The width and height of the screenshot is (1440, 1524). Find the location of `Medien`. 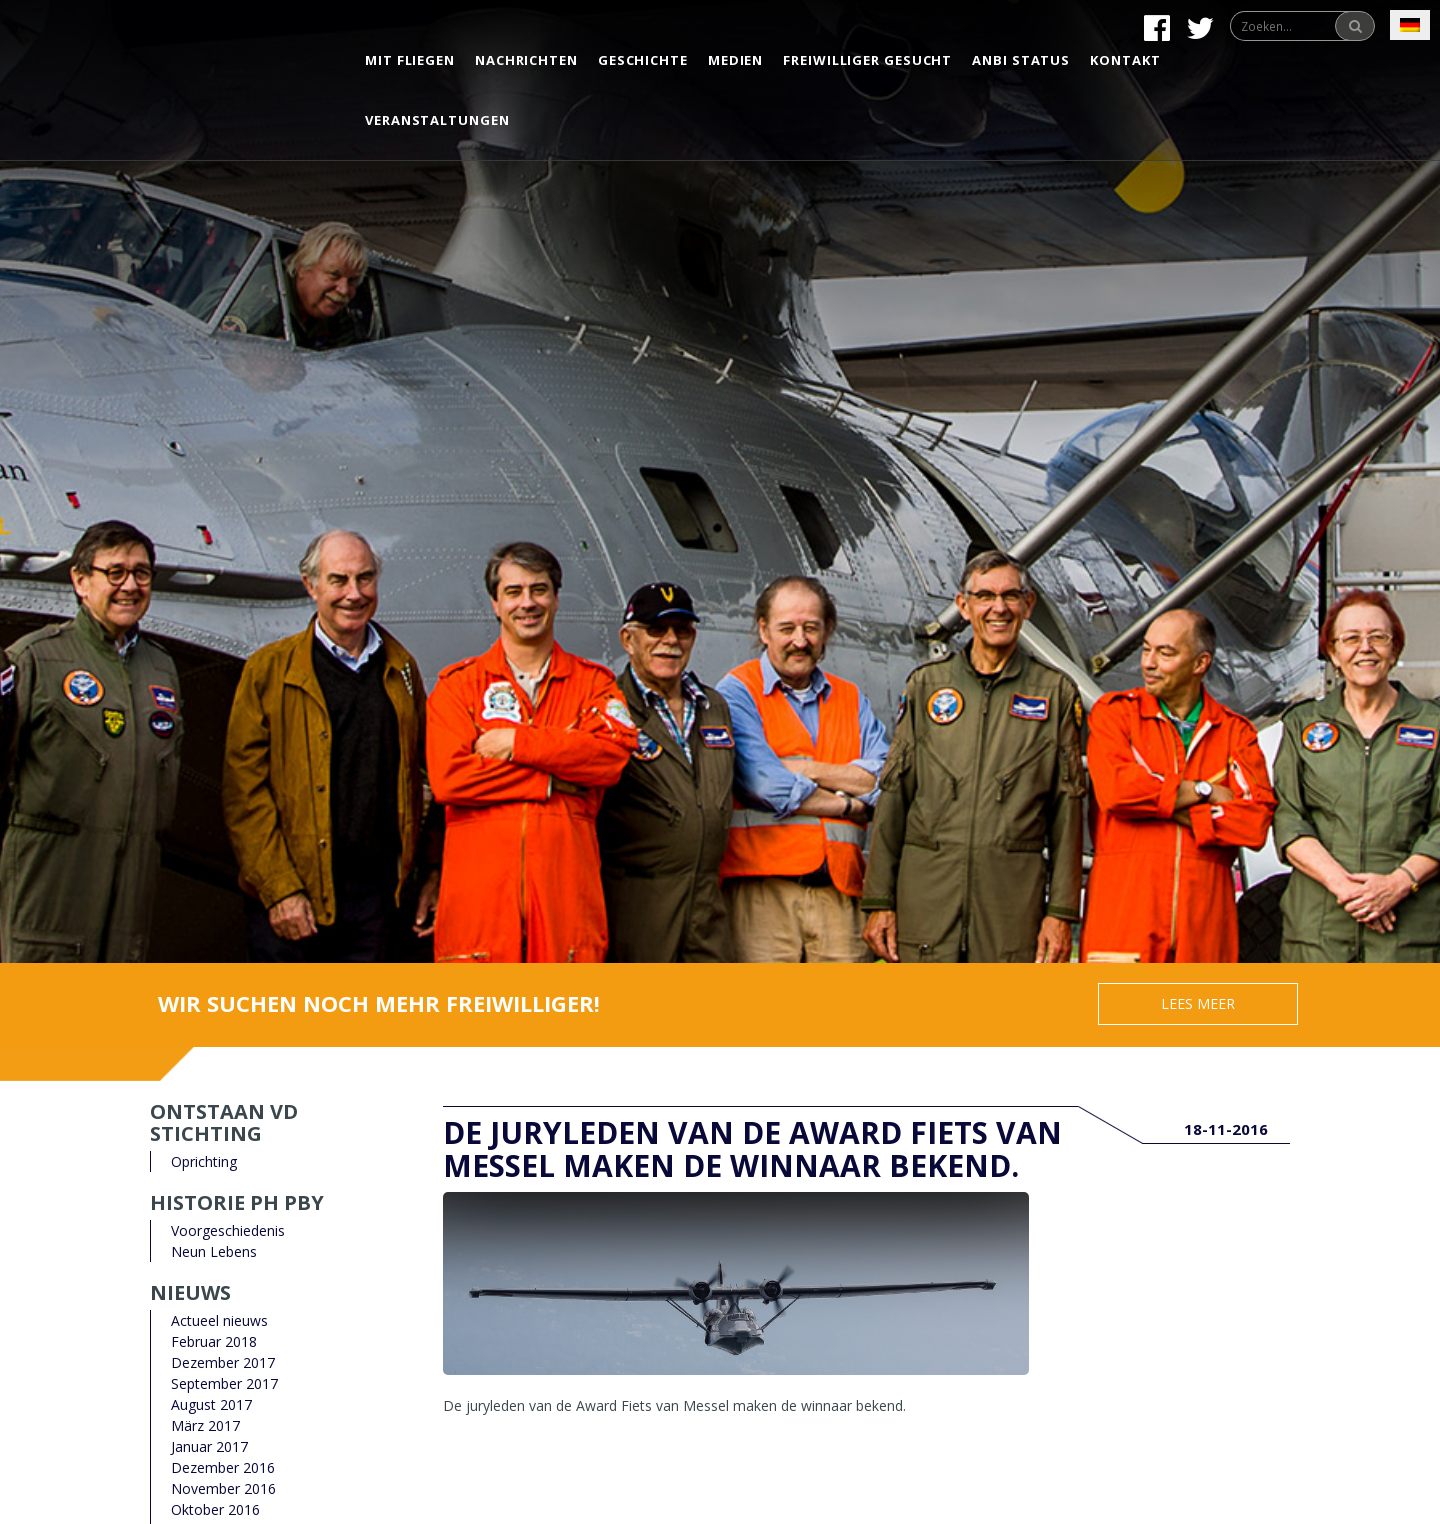

Medien is located at coordinates (735, 60).